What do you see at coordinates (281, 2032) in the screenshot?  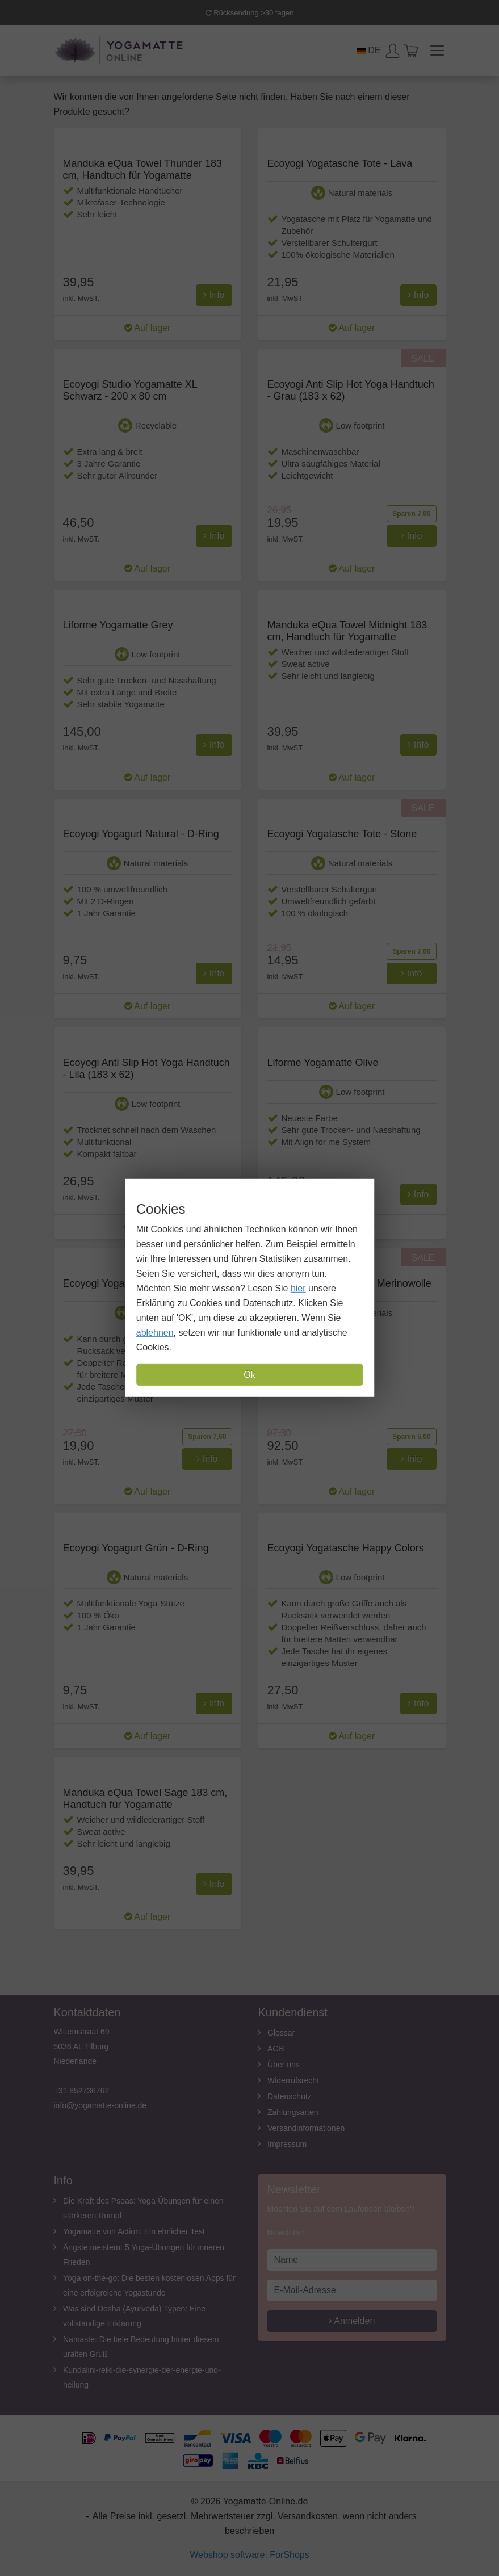 I see `Glossar` at bounding box center [281, 2032].